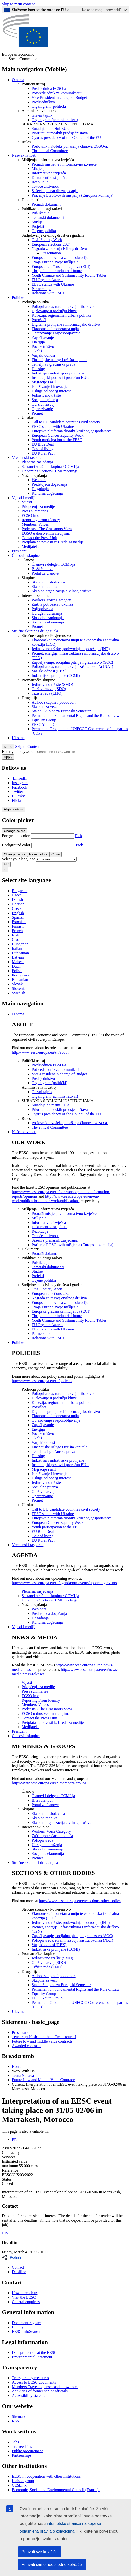 The width and height of the screenshot is (131, 2576). What do you see at coordinates (18, 904) in the screenshot?
I see `German` at bounding box center [18, 904].